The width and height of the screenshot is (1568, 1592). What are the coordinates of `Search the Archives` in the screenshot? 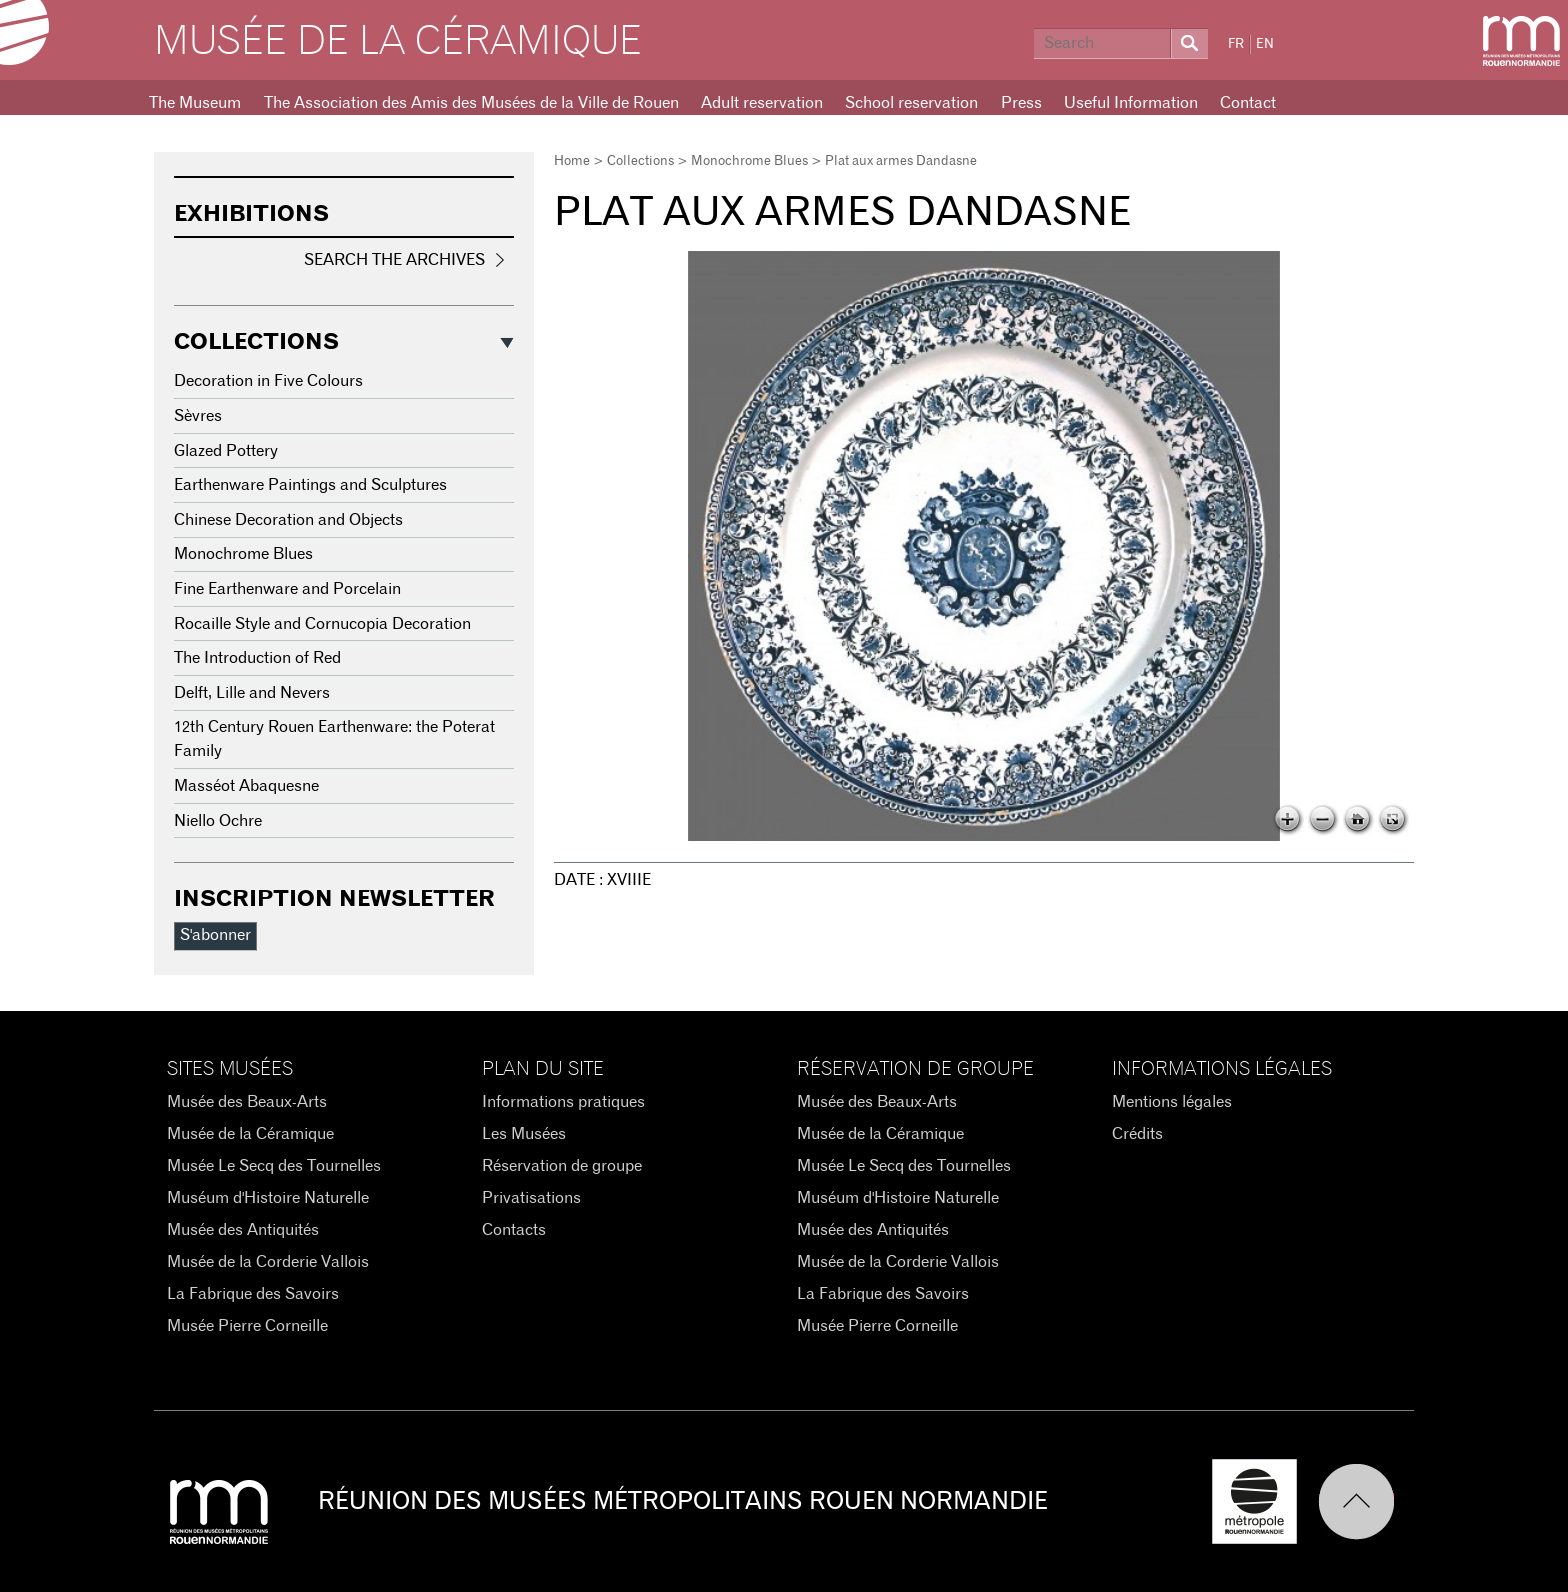 It's located at (394, 260).